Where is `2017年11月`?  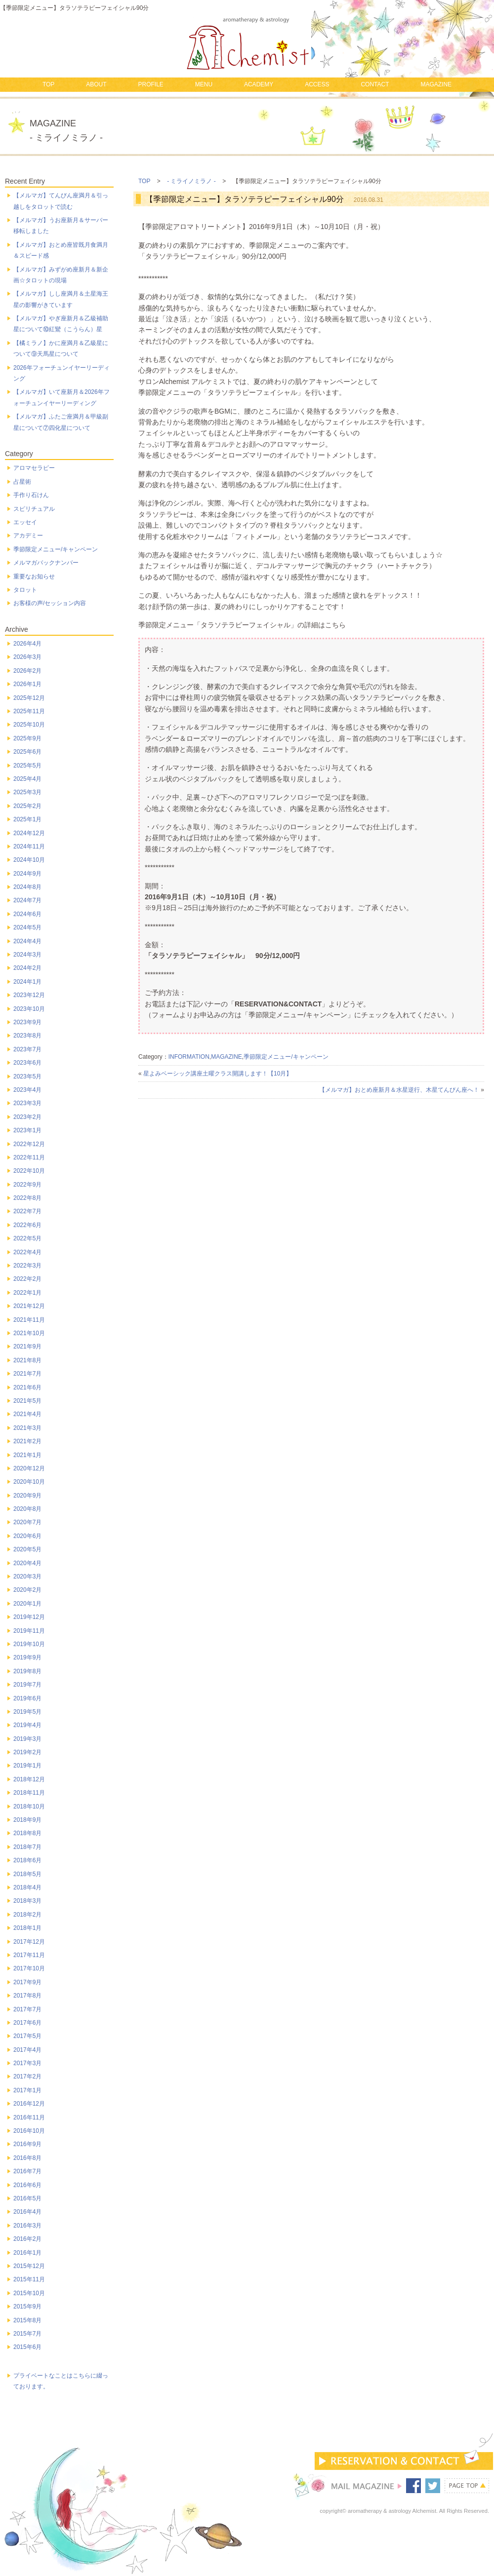
2017年11月 is located at coordinates (29, 1955).